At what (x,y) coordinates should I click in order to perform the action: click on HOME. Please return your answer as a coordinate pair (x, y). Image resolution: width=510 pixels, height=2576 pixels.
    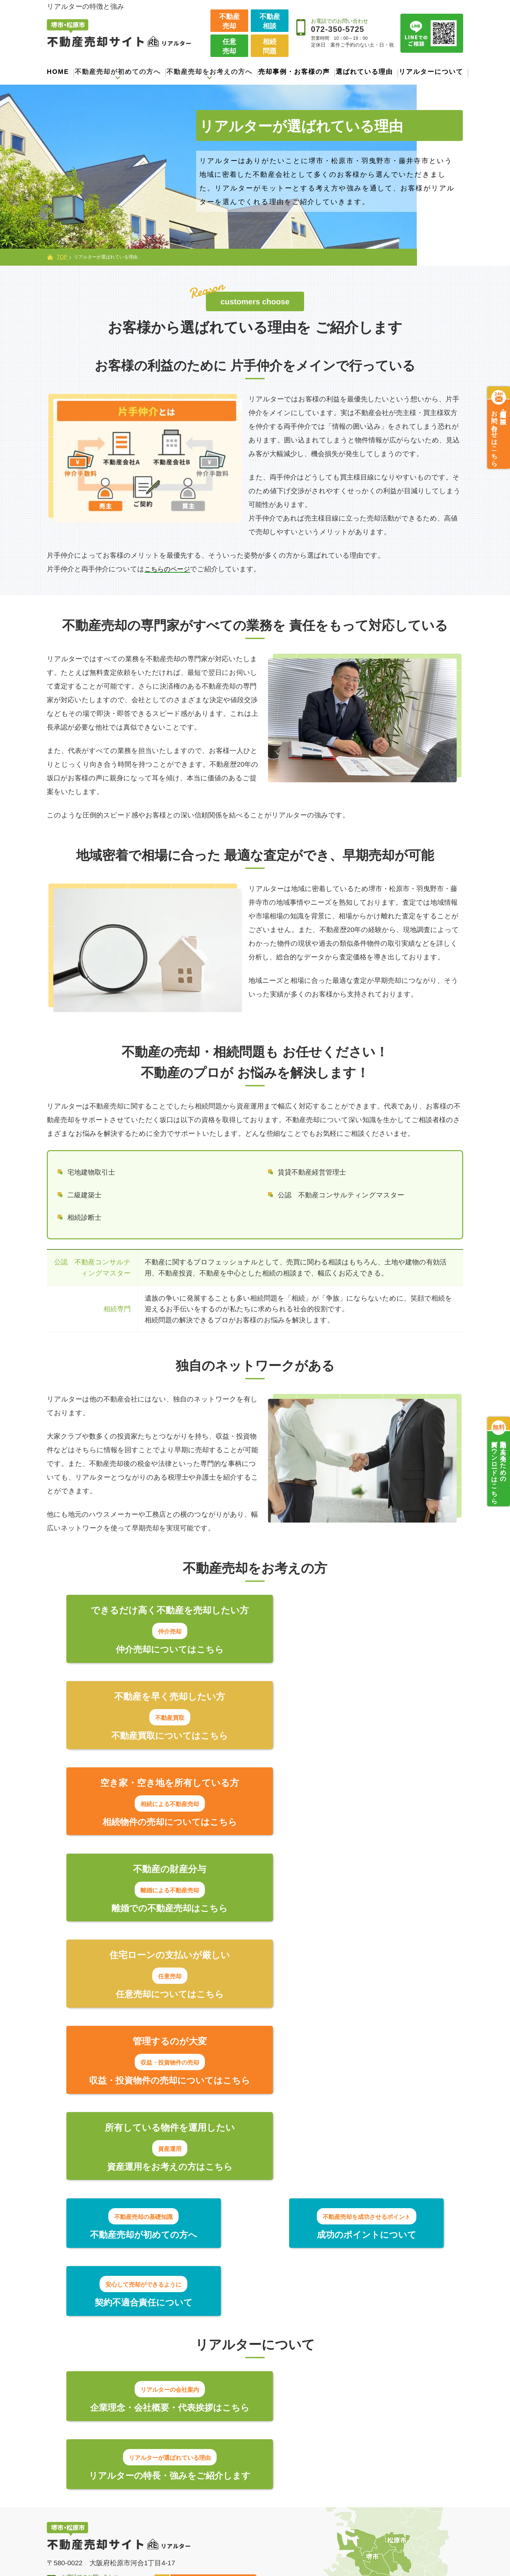
    Looking at the image, I should click on (58, 71).